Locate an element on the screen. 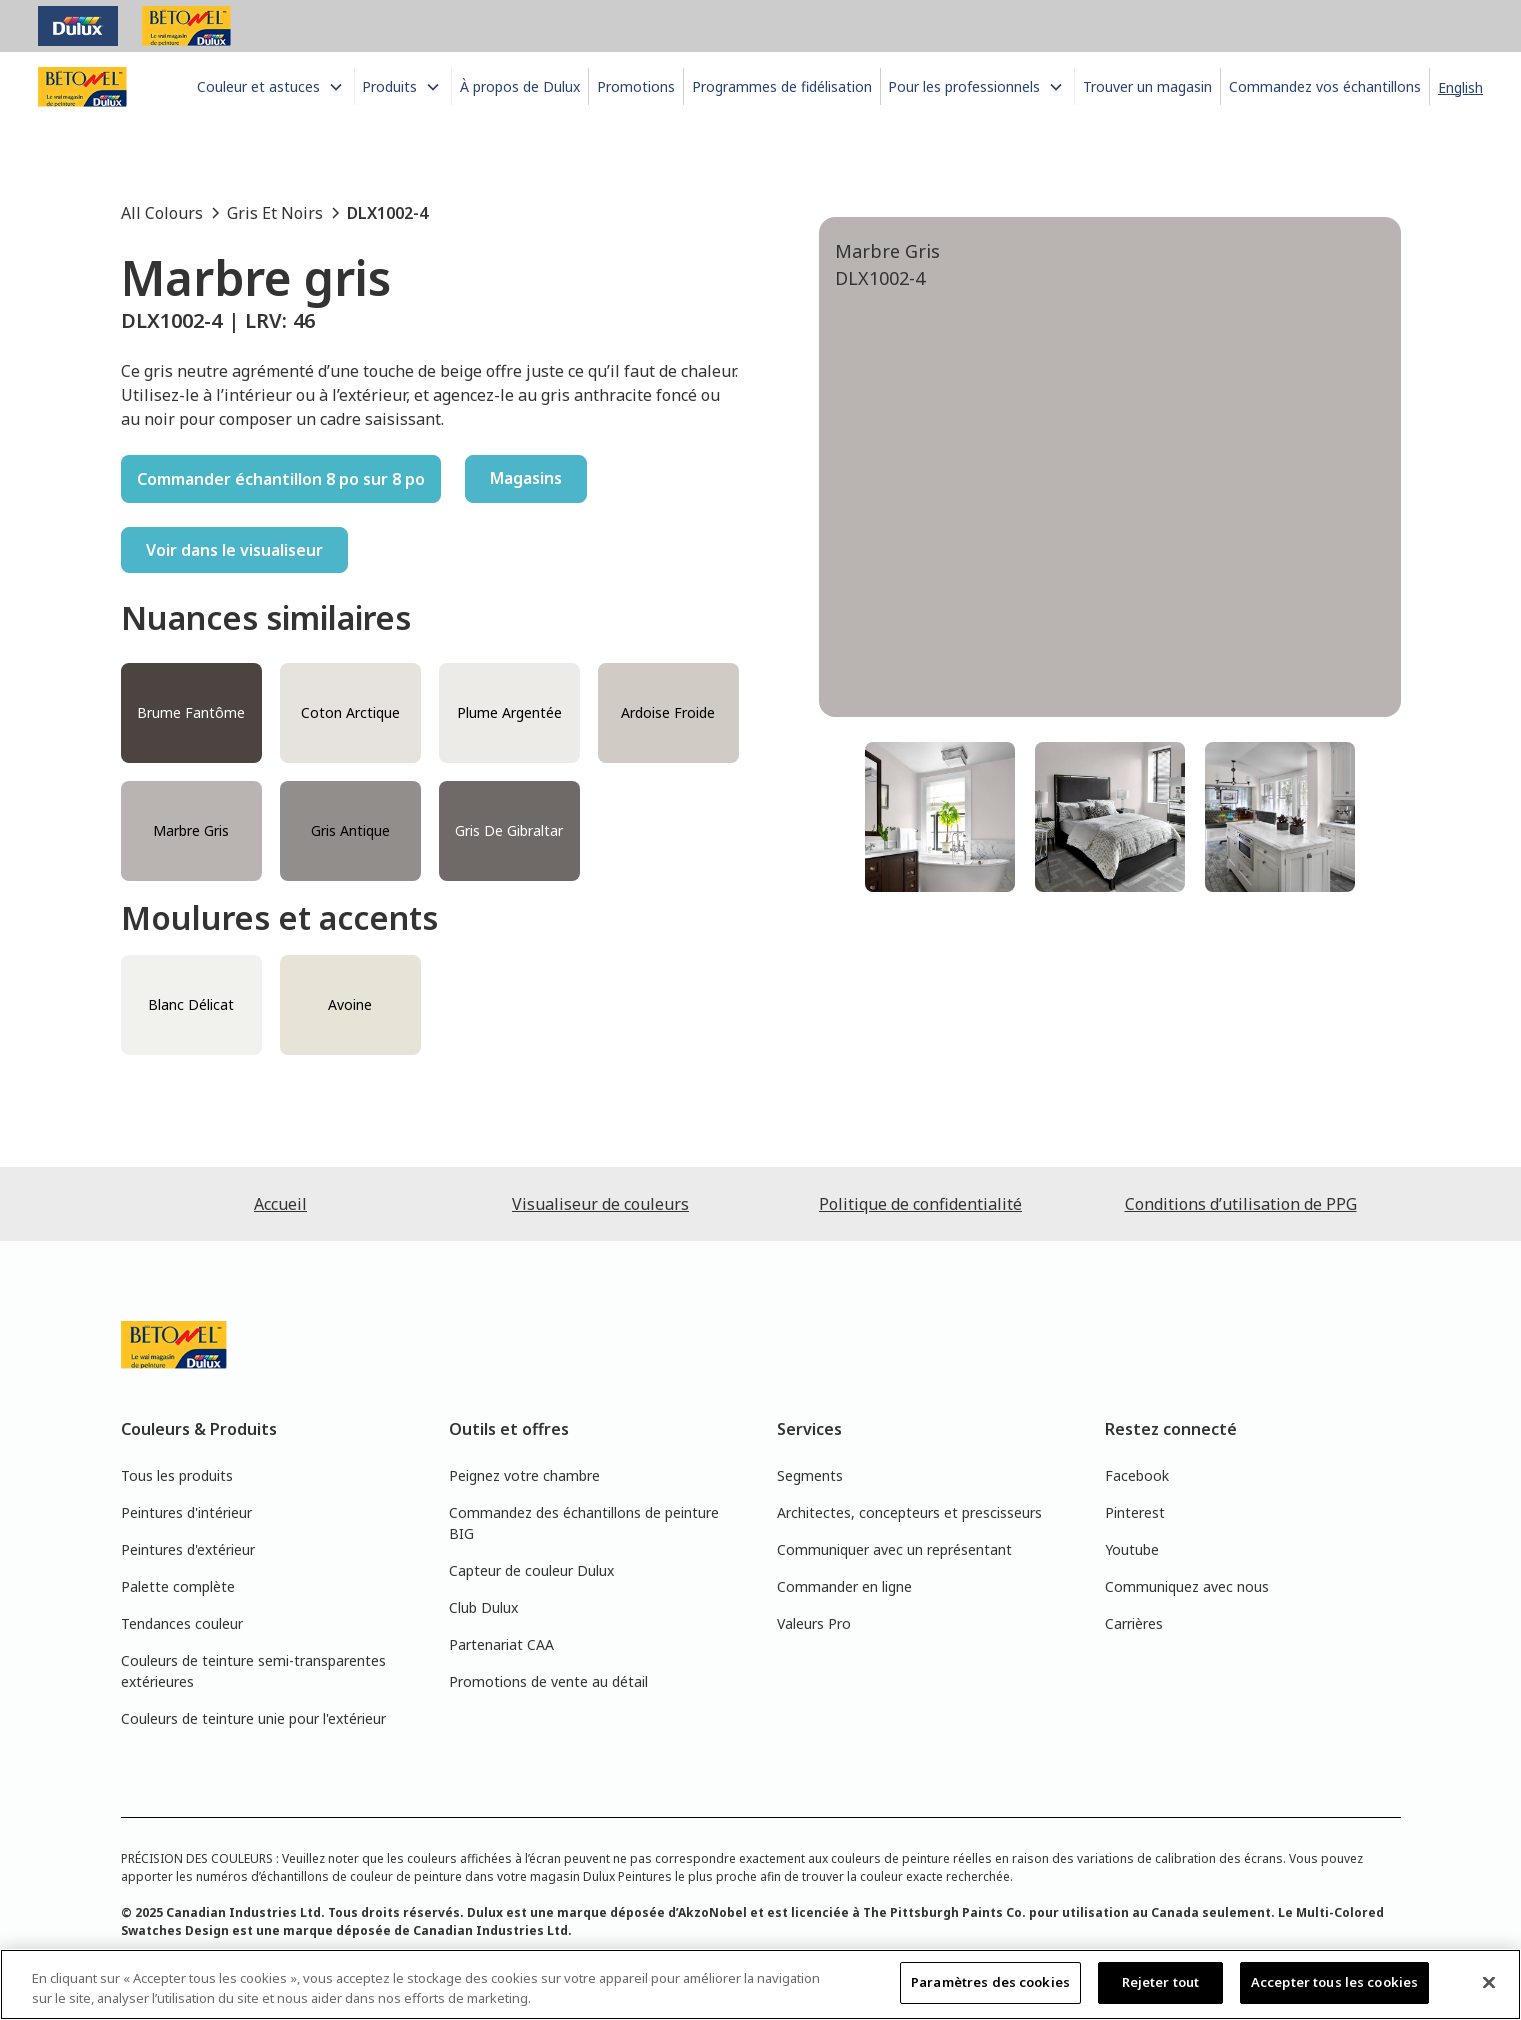 This screenshot has height=2020, width=1521. Couleurs de teinture semi-transparentes extérieures is located at coordinates (253, 1671).